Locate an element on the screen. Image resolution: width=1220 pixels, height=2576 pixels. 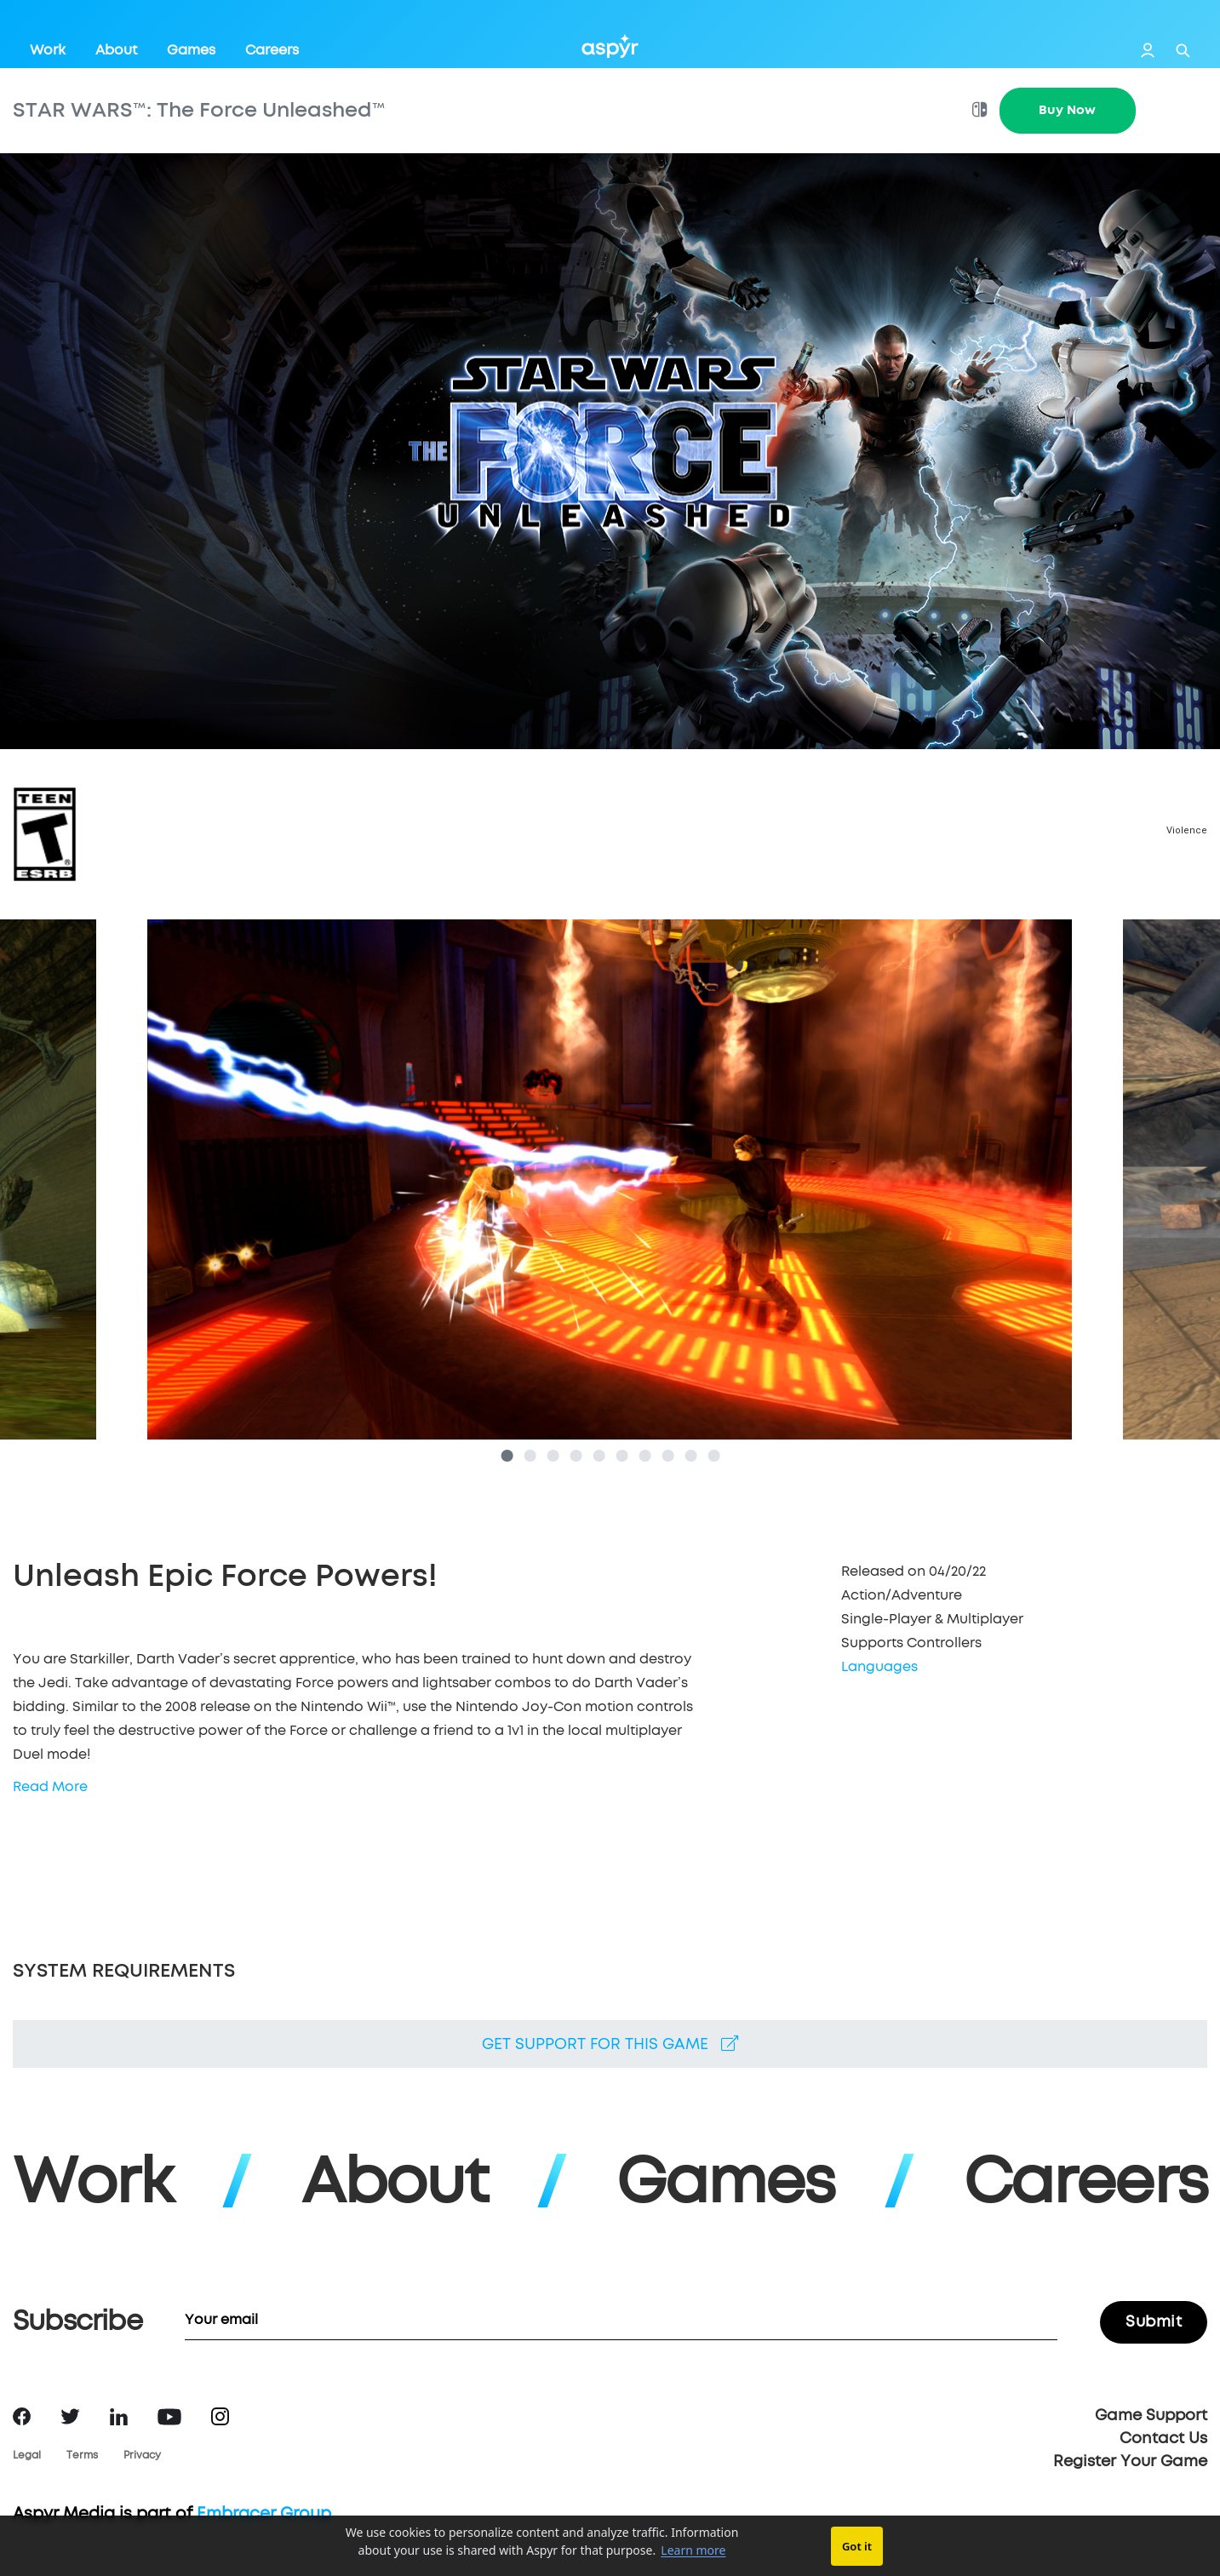
Read More is located at coordinates (50, 1787).